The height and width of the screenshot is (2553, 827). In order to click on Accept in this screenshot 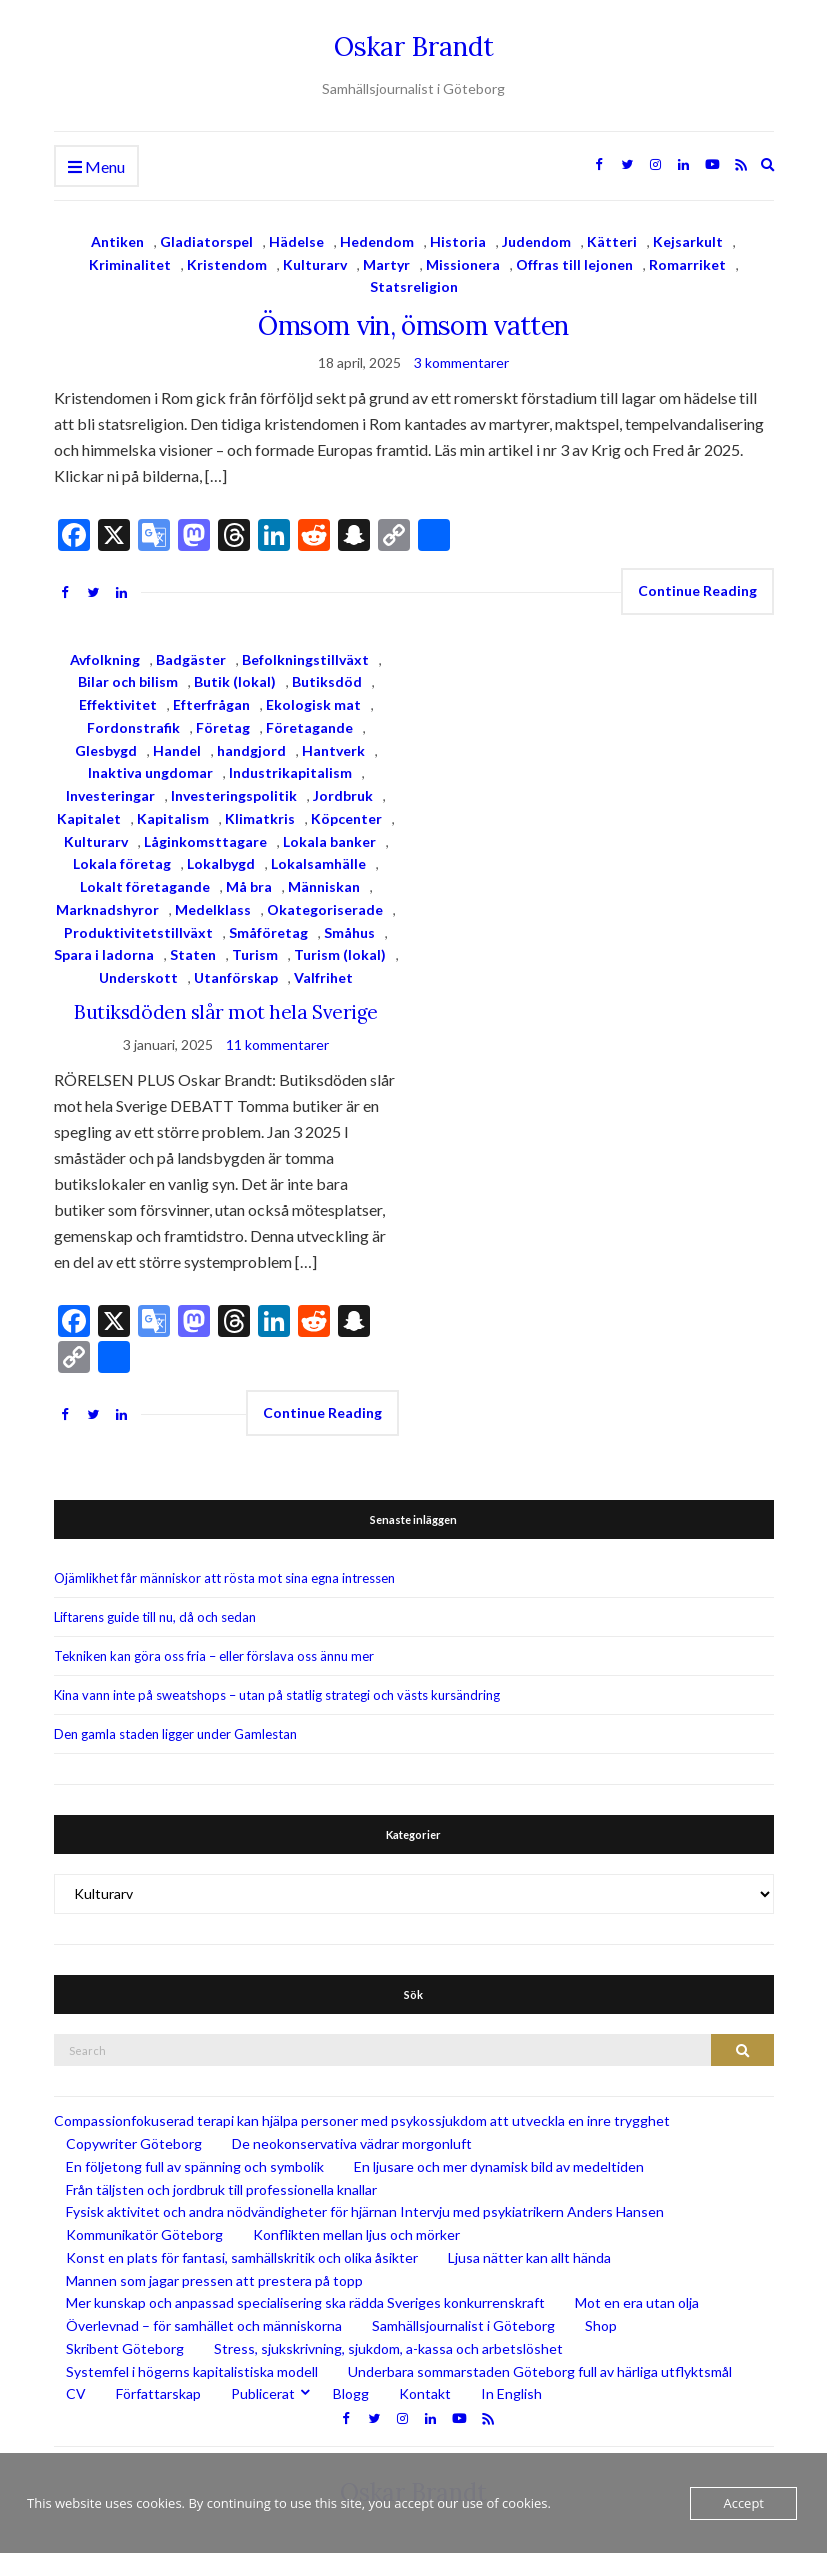, I will do `click(743, 2503)`.